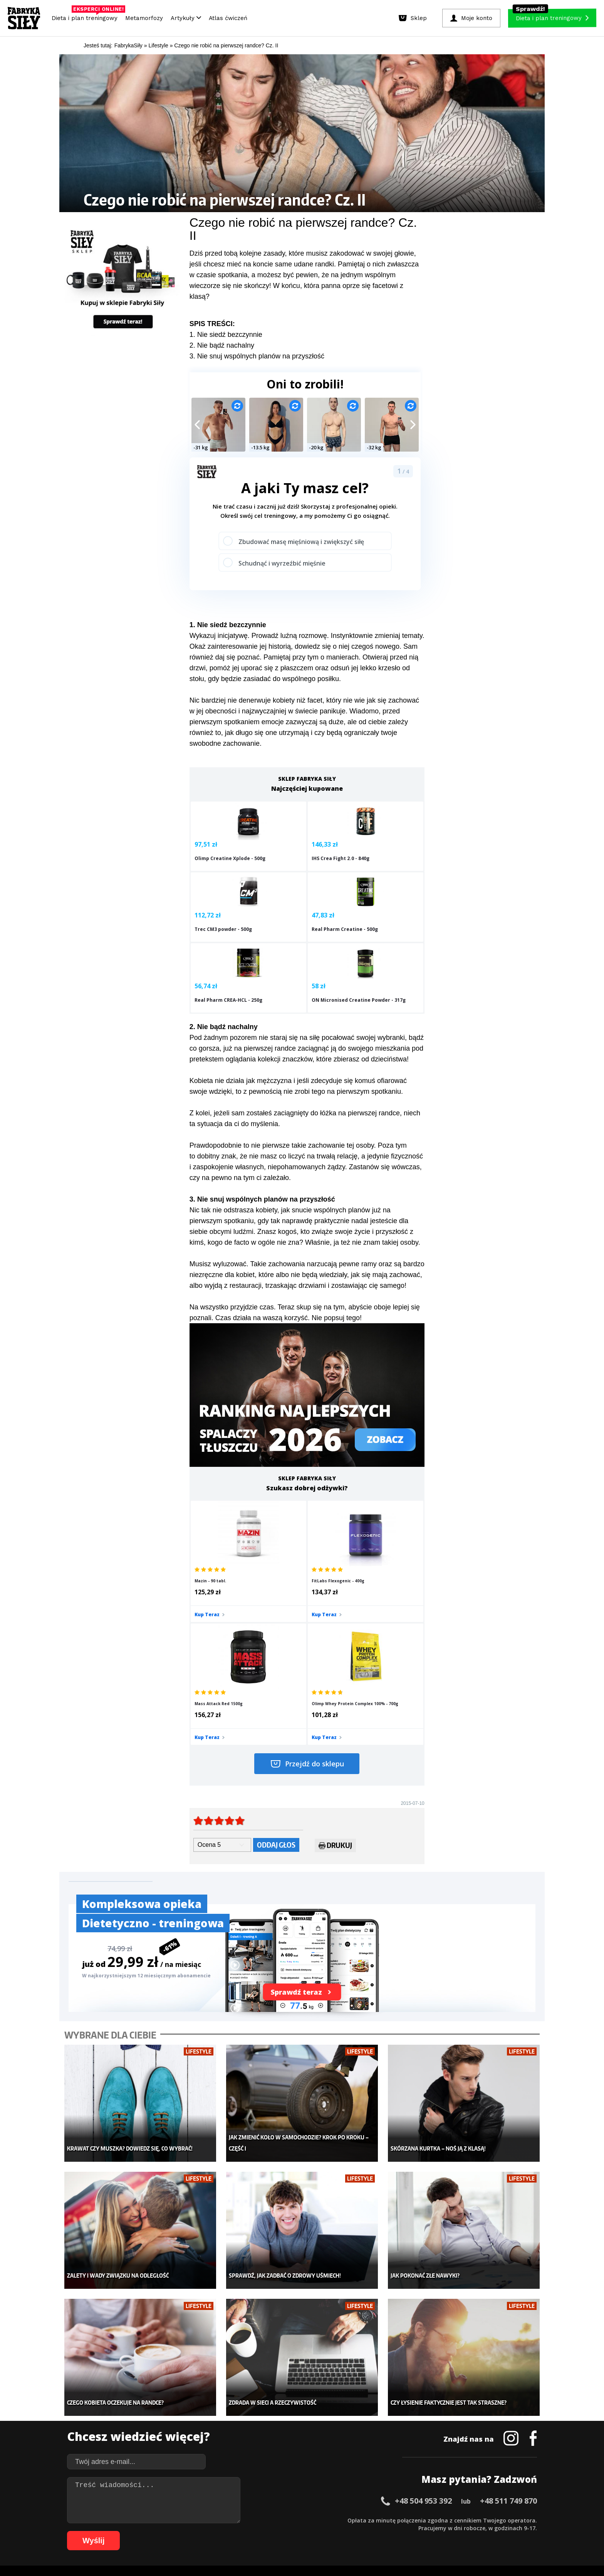  Describe the element at coordinates (147, 2417) in the screenshot. I see `Treningi` at that location.